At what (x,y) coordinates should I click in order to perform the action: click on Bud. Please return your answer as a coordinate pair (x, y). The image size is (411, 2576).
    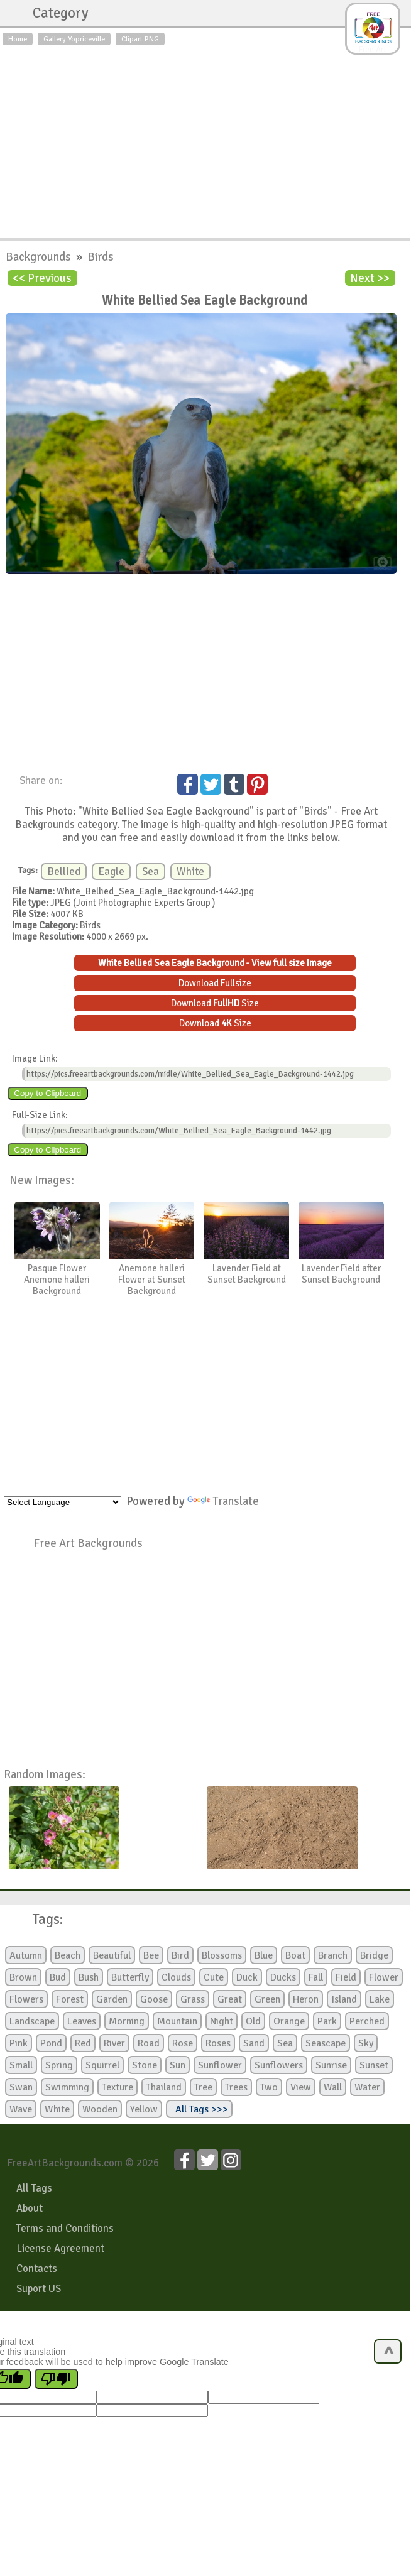
    Looking at the image, I should click on (58, 1977).